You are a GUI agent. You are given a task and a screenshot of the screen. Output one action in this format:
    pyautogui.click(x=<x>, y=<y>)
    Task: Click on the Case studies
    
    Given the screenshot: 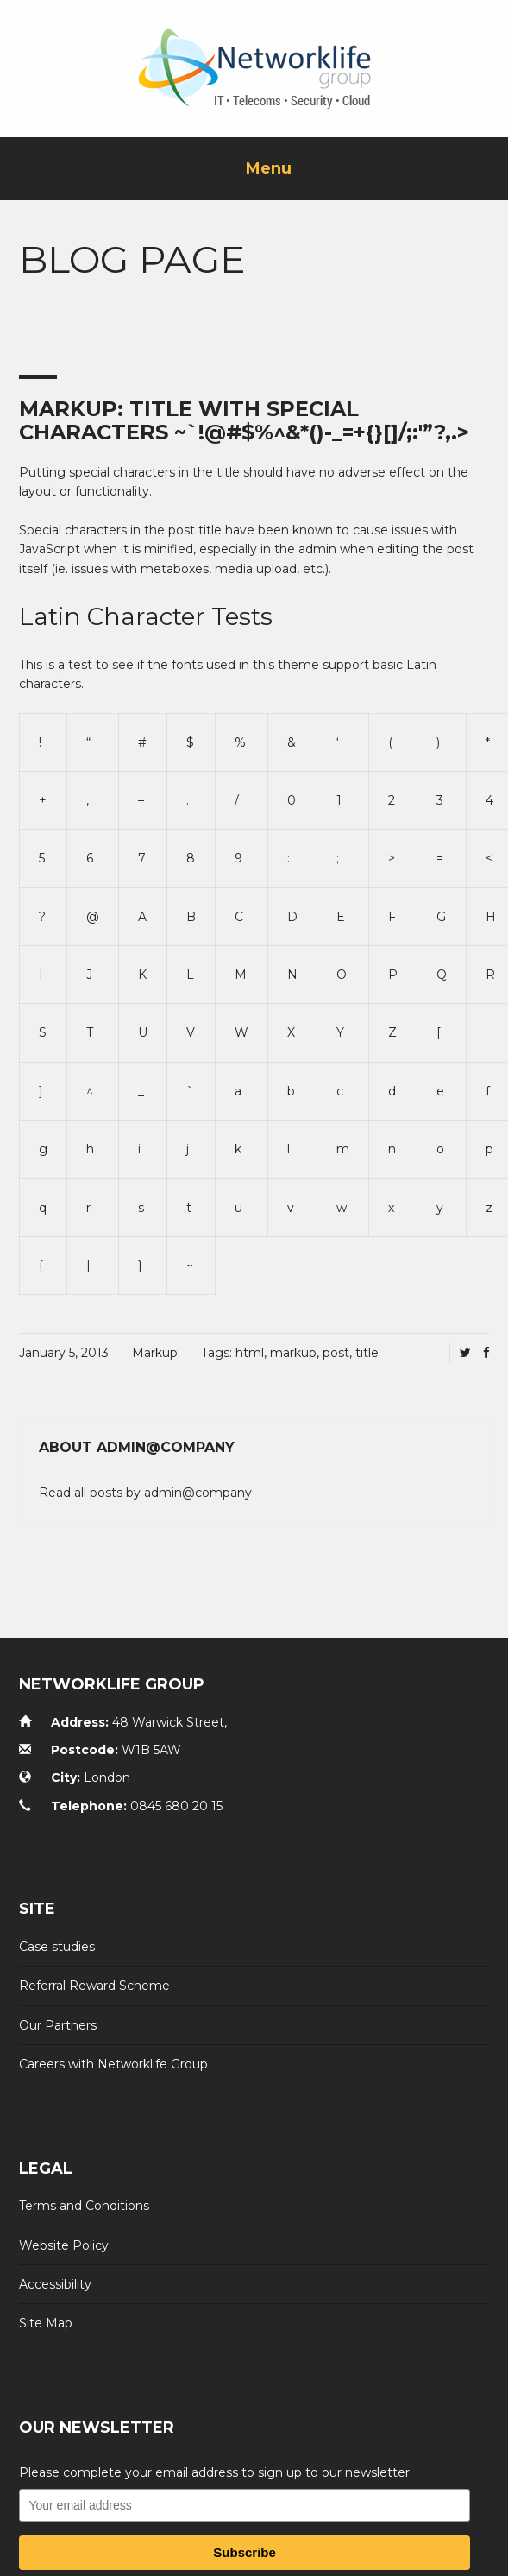 What is the action you would take?
    pyautogui.click(x=57, y=1946)
    